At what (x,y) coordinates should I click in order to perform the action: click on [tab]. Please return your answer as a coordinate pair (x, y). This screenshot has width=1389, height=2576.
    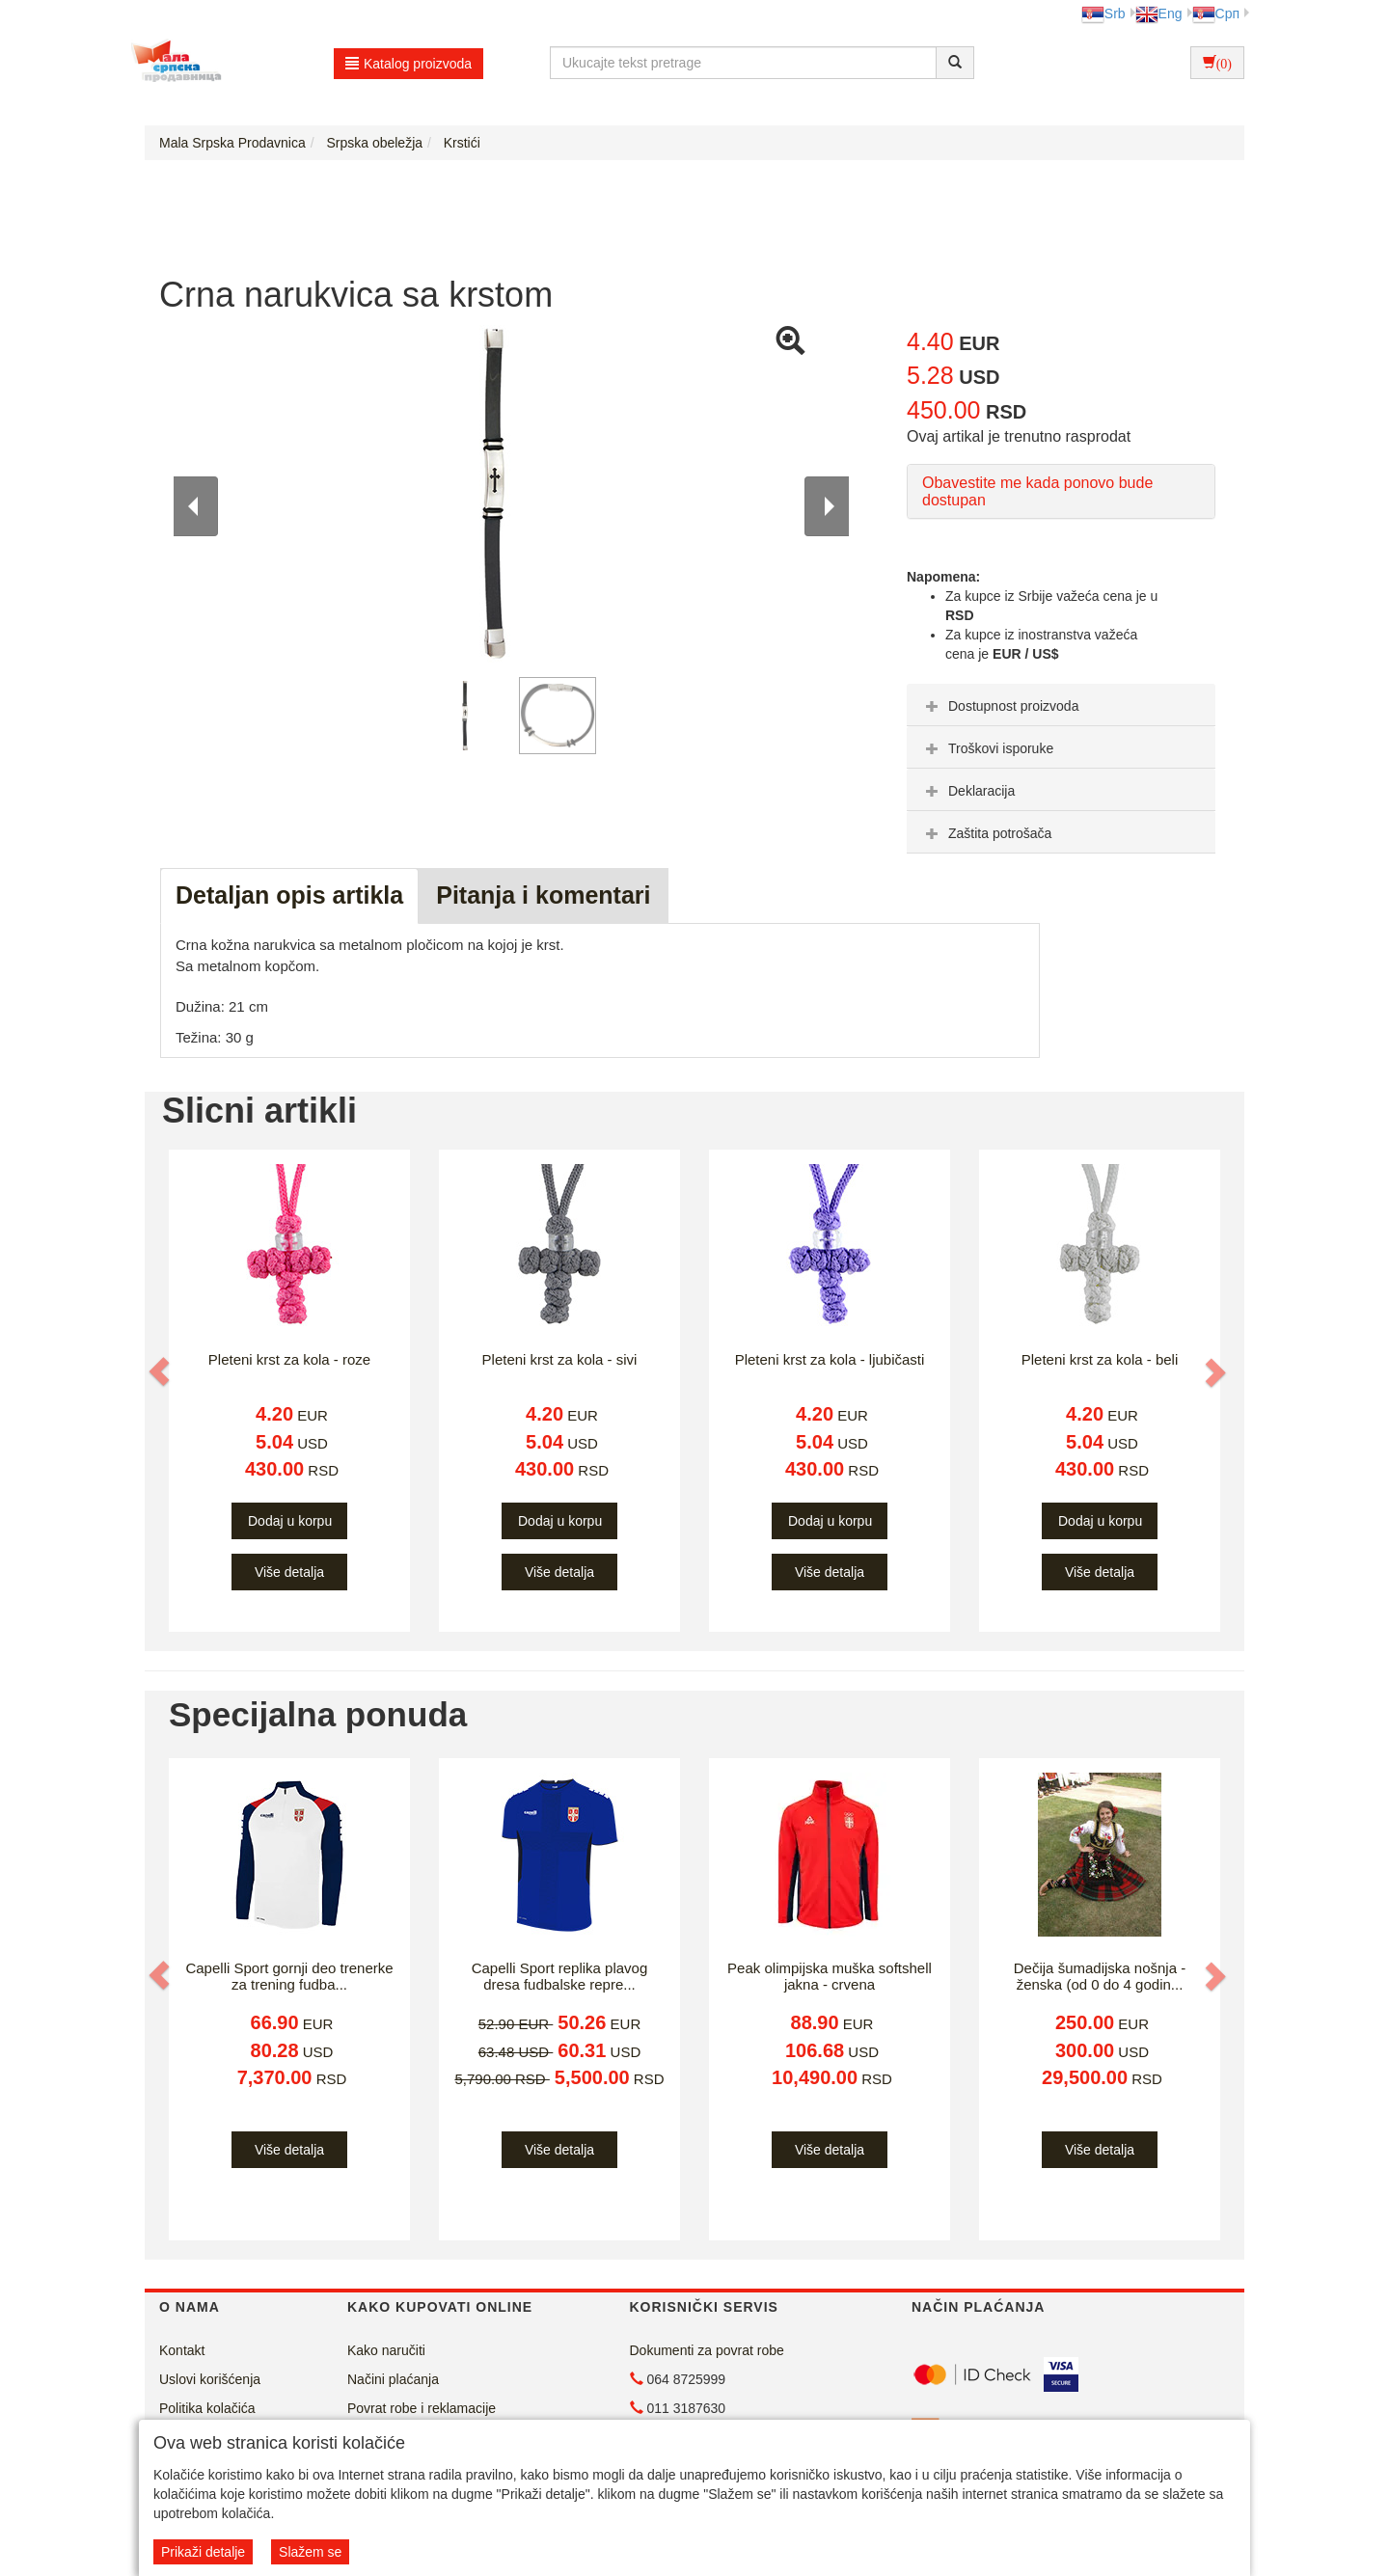
    Looking at the image, I should click on (1061, 705).